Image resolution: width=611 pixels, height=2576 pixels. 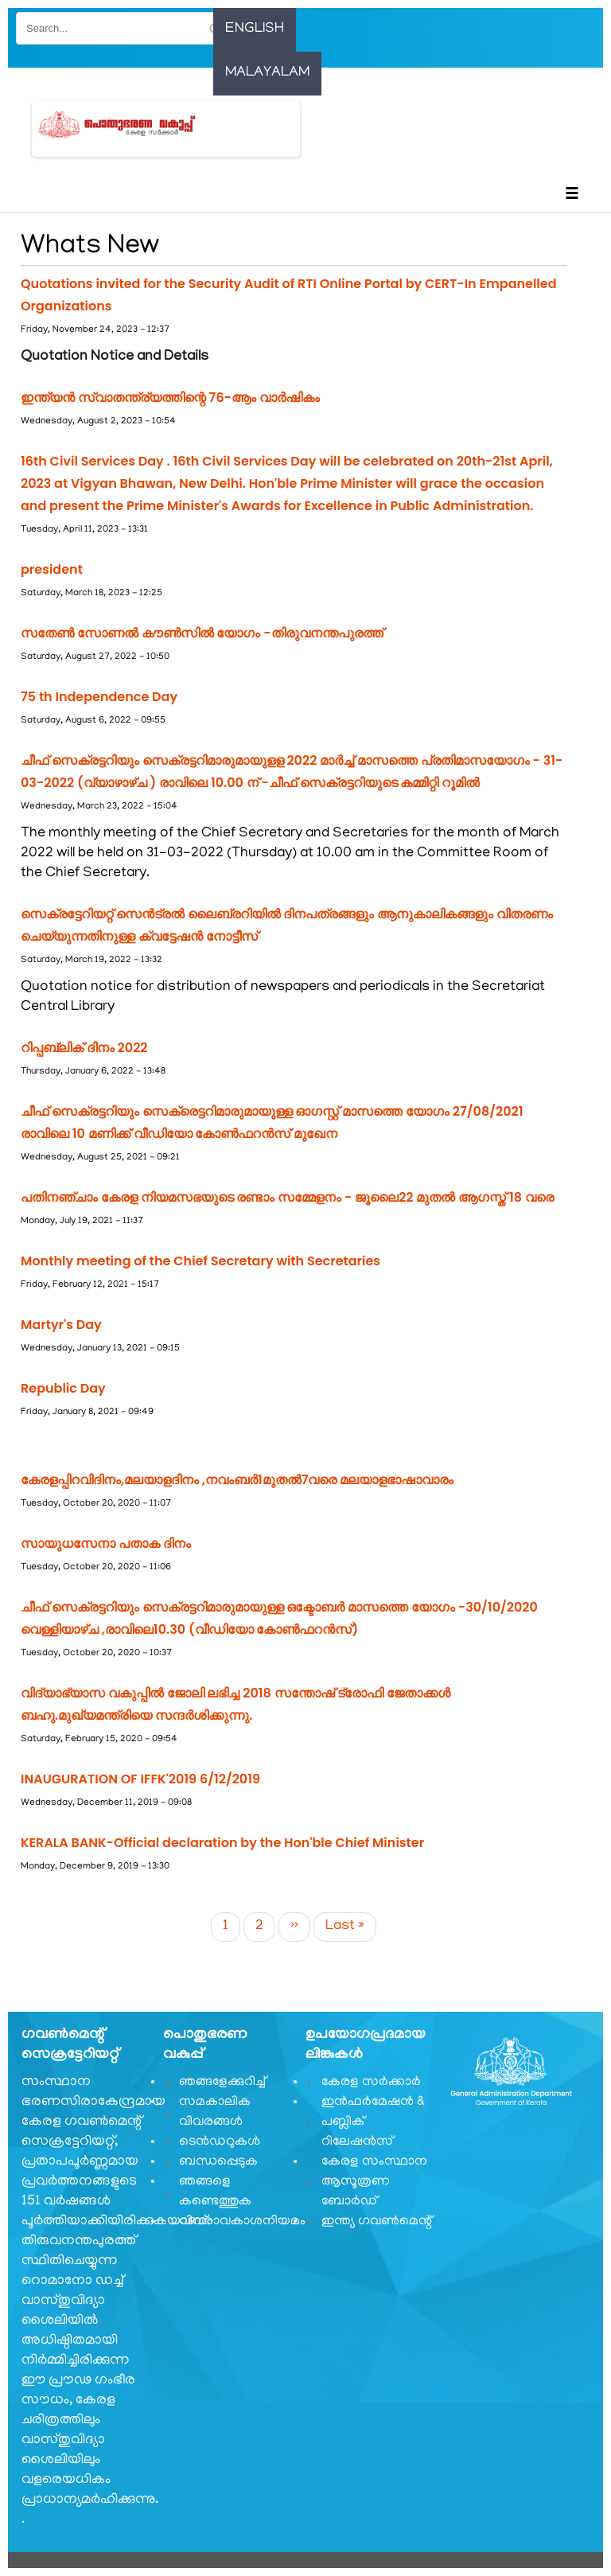 I want to click on കേരള സർക്കാർ, so click(x=371, y=2082).